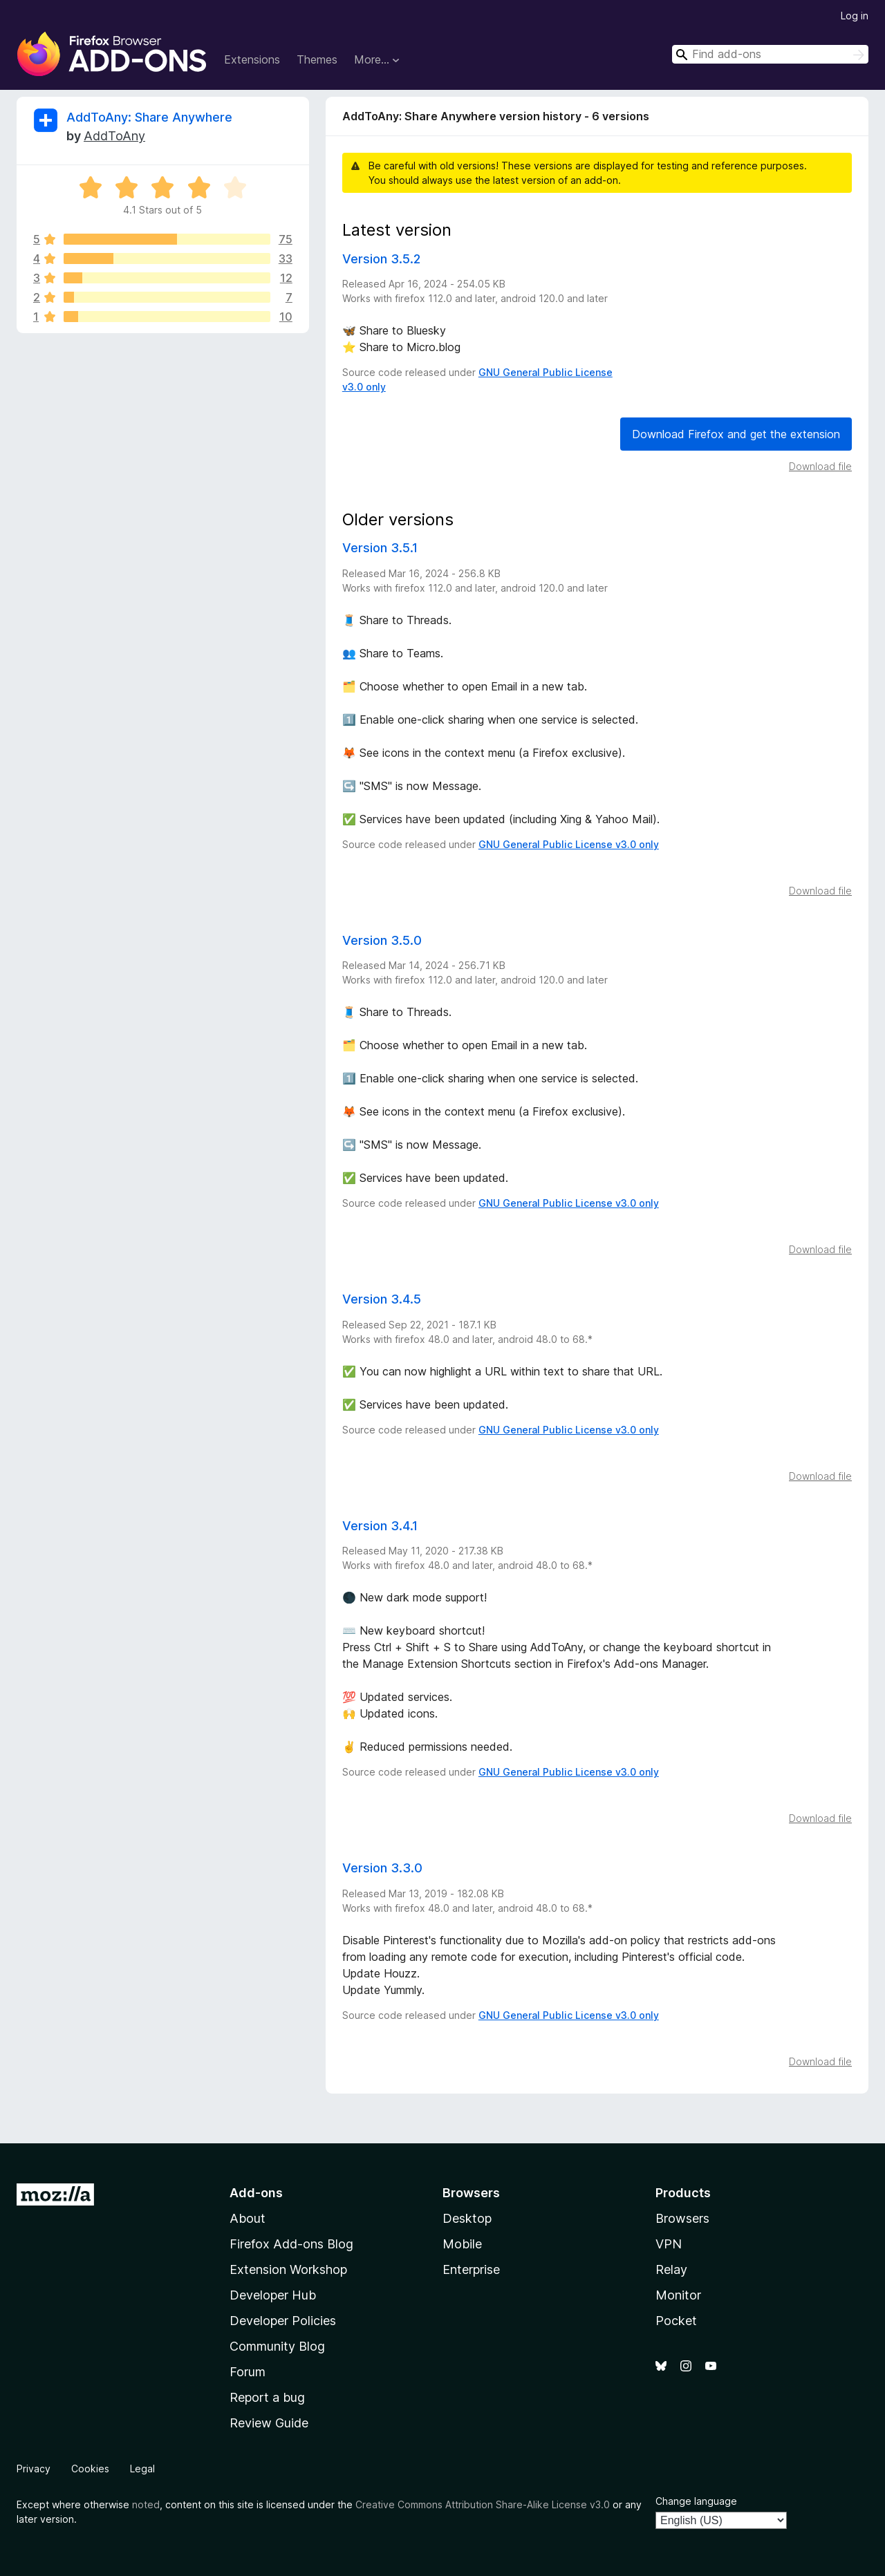 The height and width of the screenshot is (2576, 885). I want to click on Browsers, so click(682, 2218).